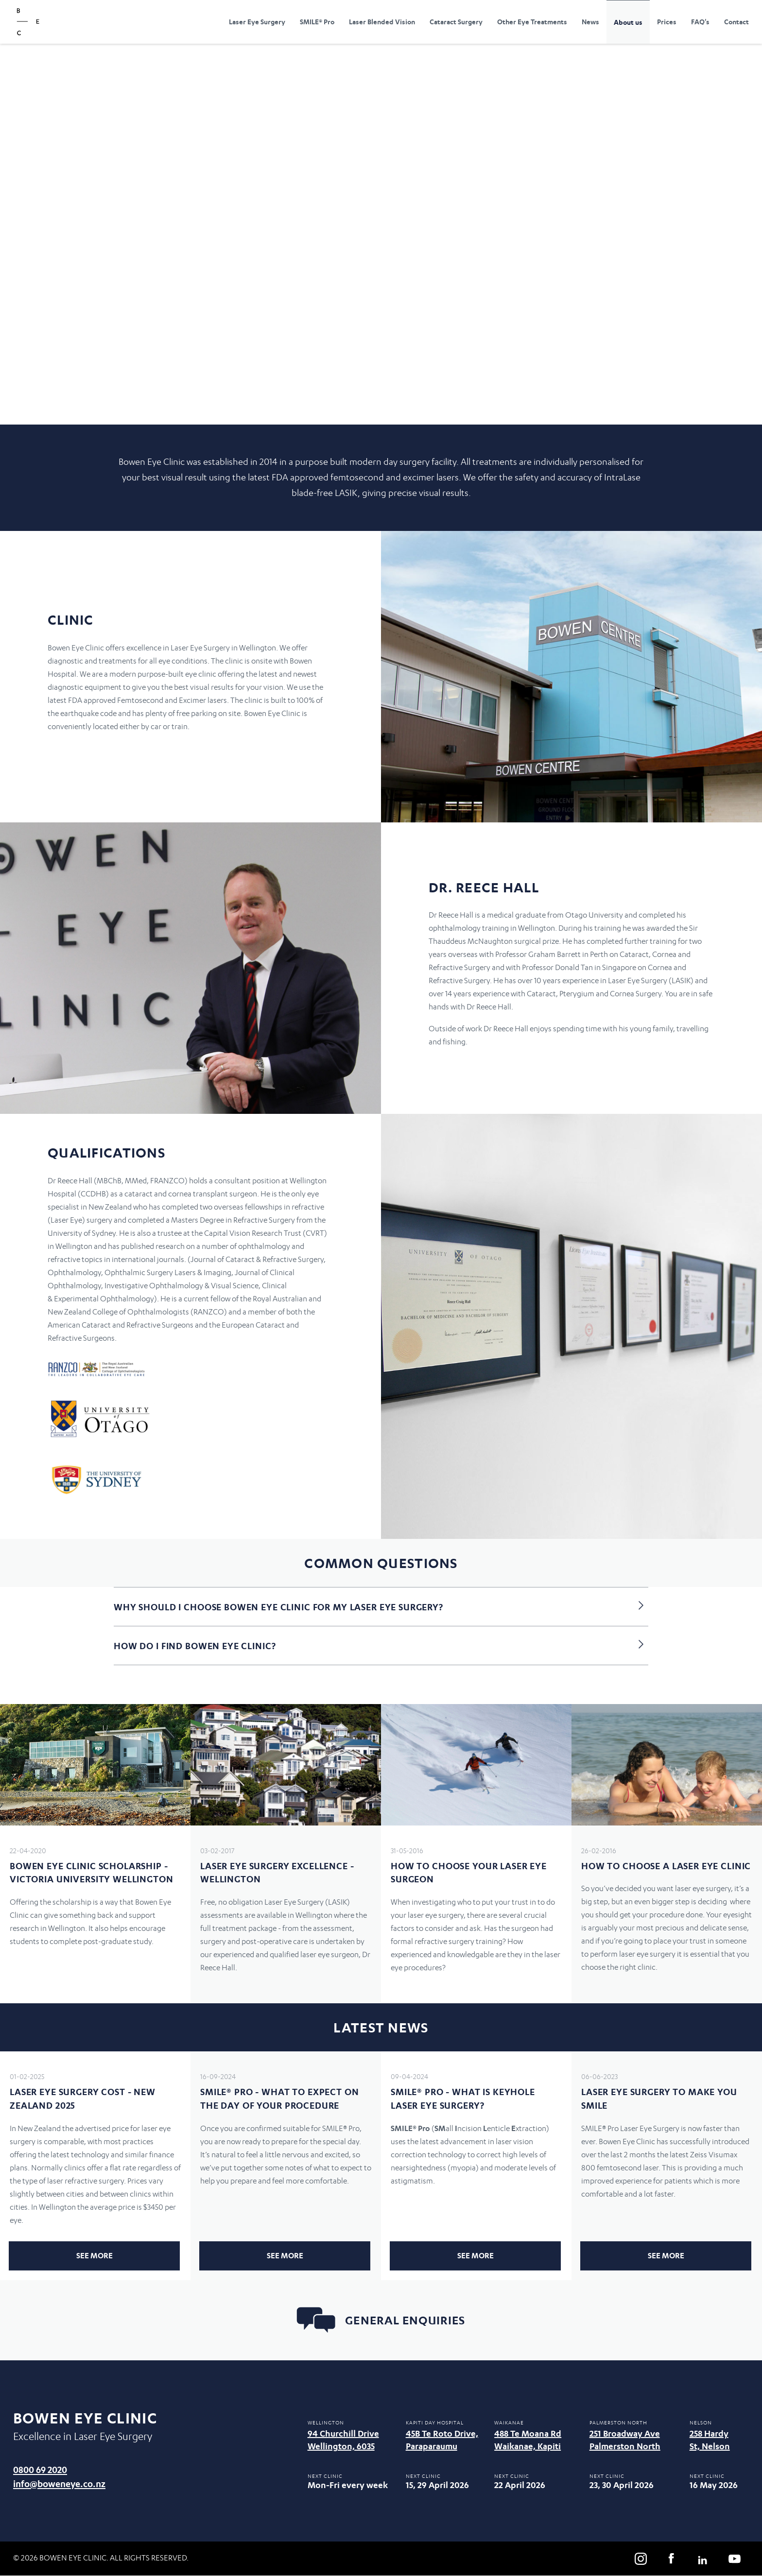  I want to click on 258 Hardy St, Nelson, so click(710, 2439).